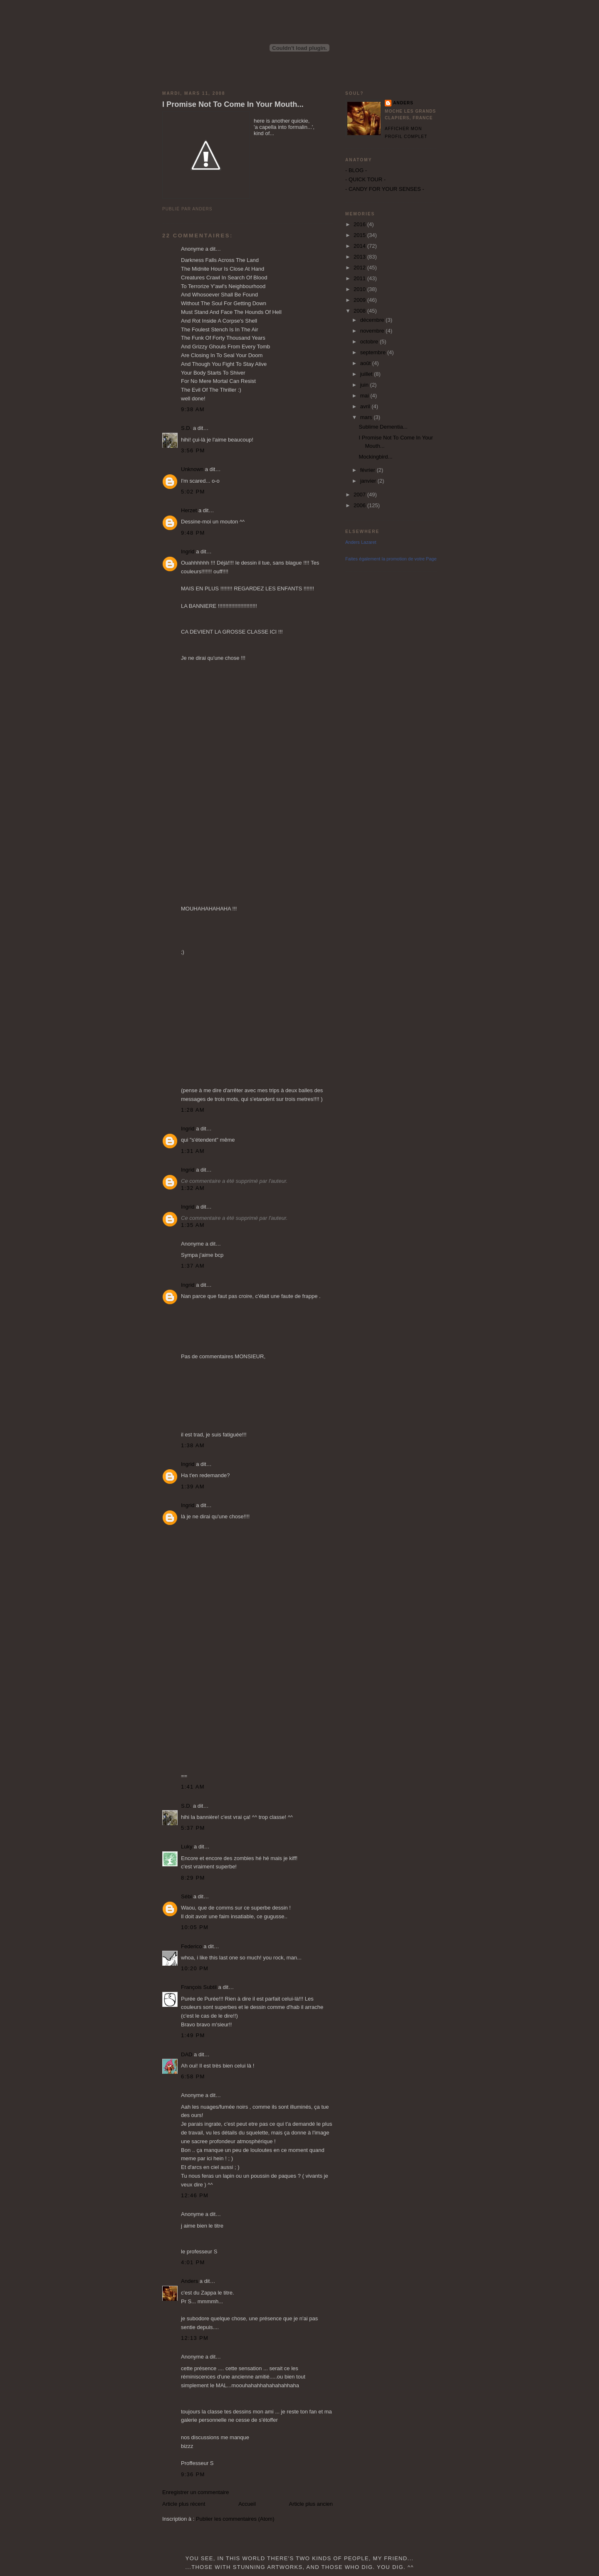  I want to click on Ingrid, so click(188, 551).